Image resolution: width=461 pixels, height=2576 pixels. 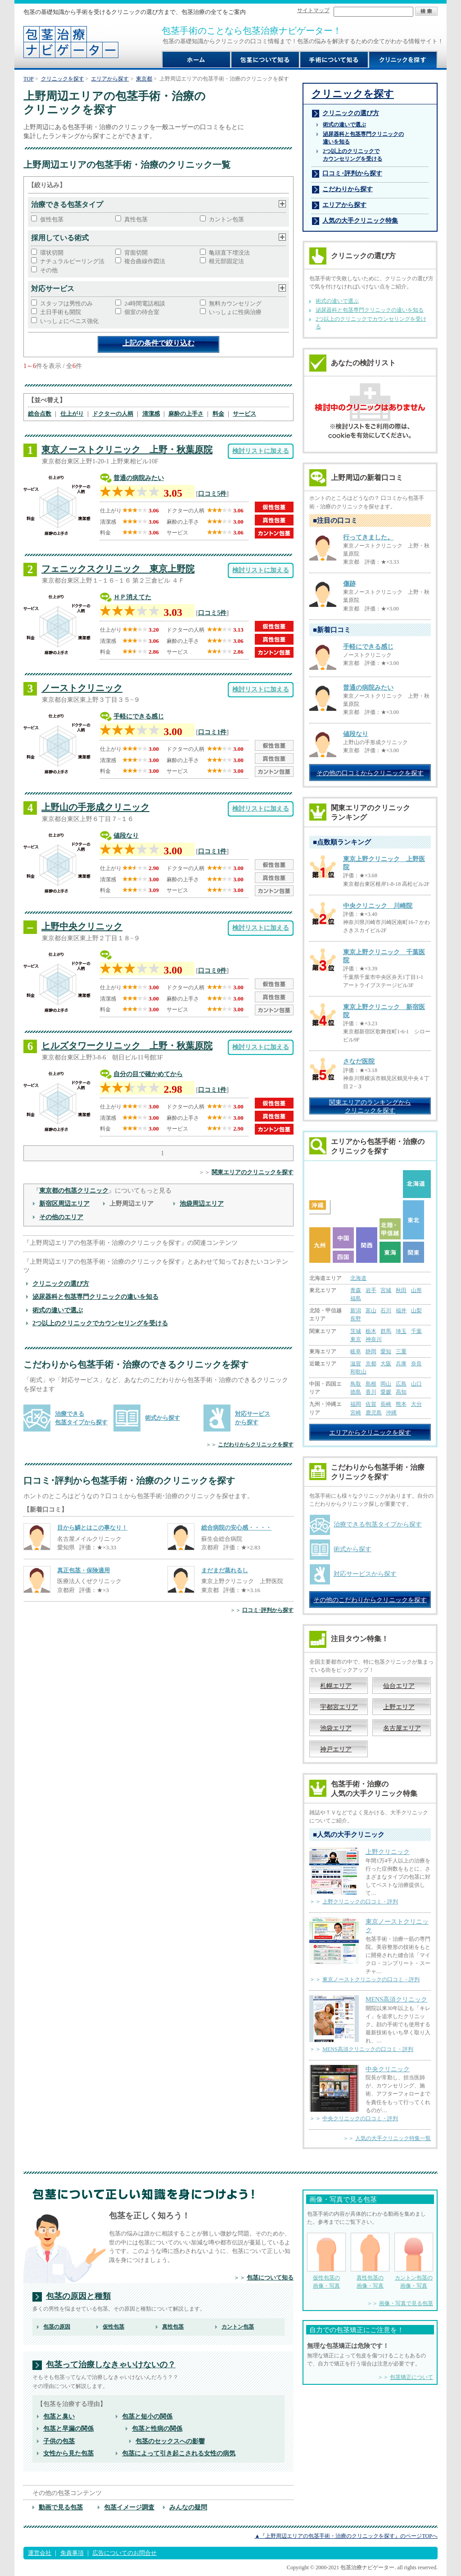 What do you see at coordinates (365, 1573) in the screenshot?
I see `対応サービスから探す` at bounding box center [365, 1573].